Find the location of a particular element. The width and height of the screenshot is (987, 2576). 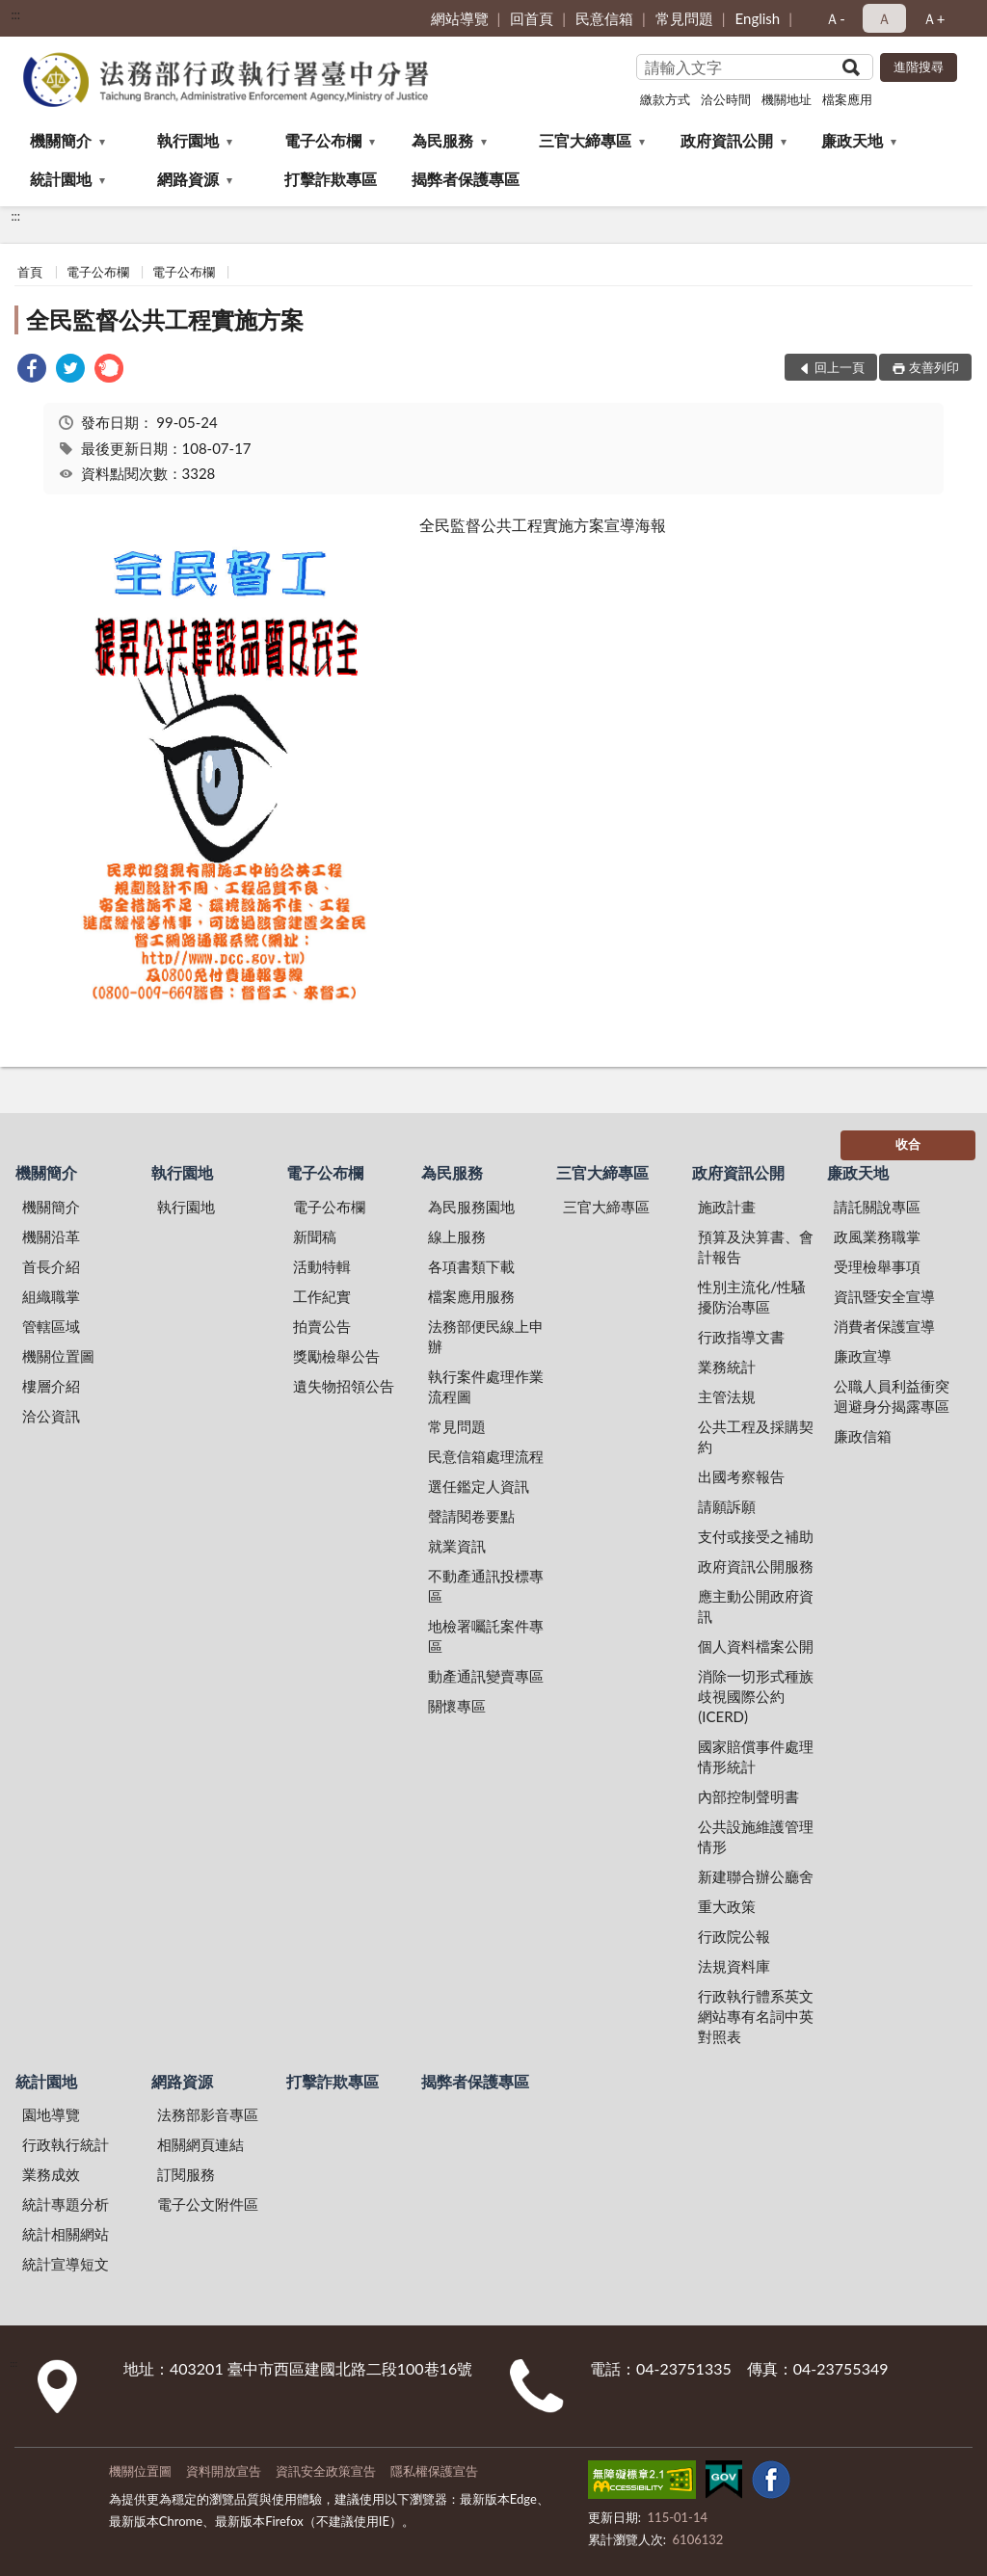

行政執行統計 is located at coordinates (65, 2144).